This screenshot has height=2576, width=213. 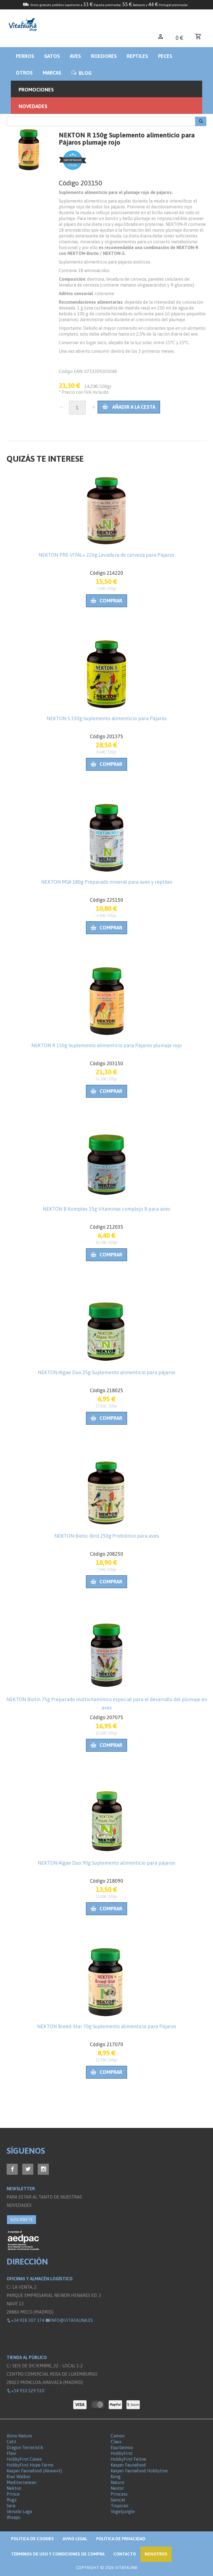 I want to click on Comprar, so click(x=106, y=601).